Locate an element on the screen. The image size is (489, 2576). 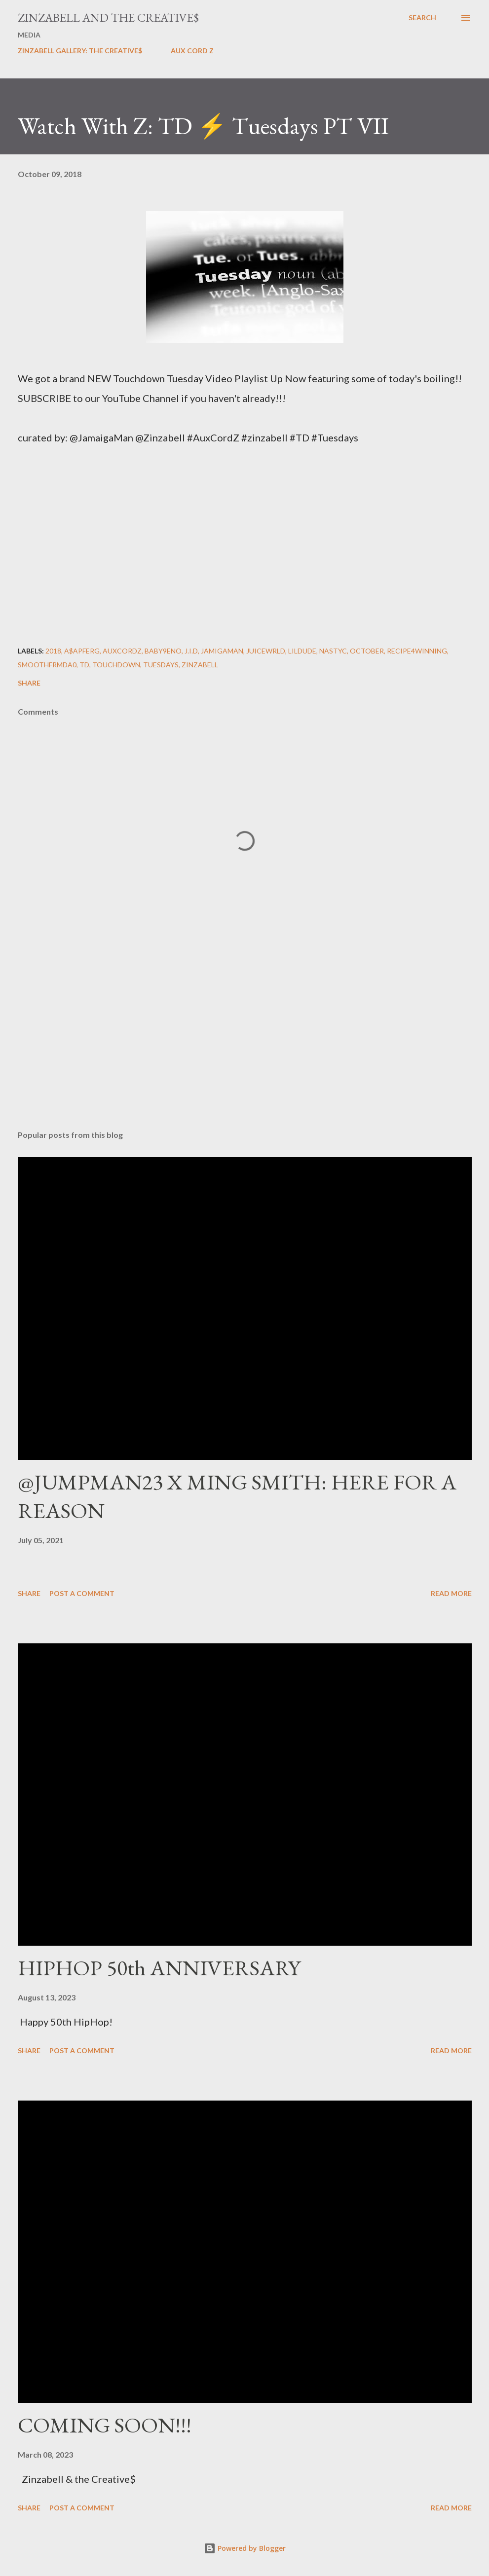
Powered by Blogger is located at coordinates (245, 2548).